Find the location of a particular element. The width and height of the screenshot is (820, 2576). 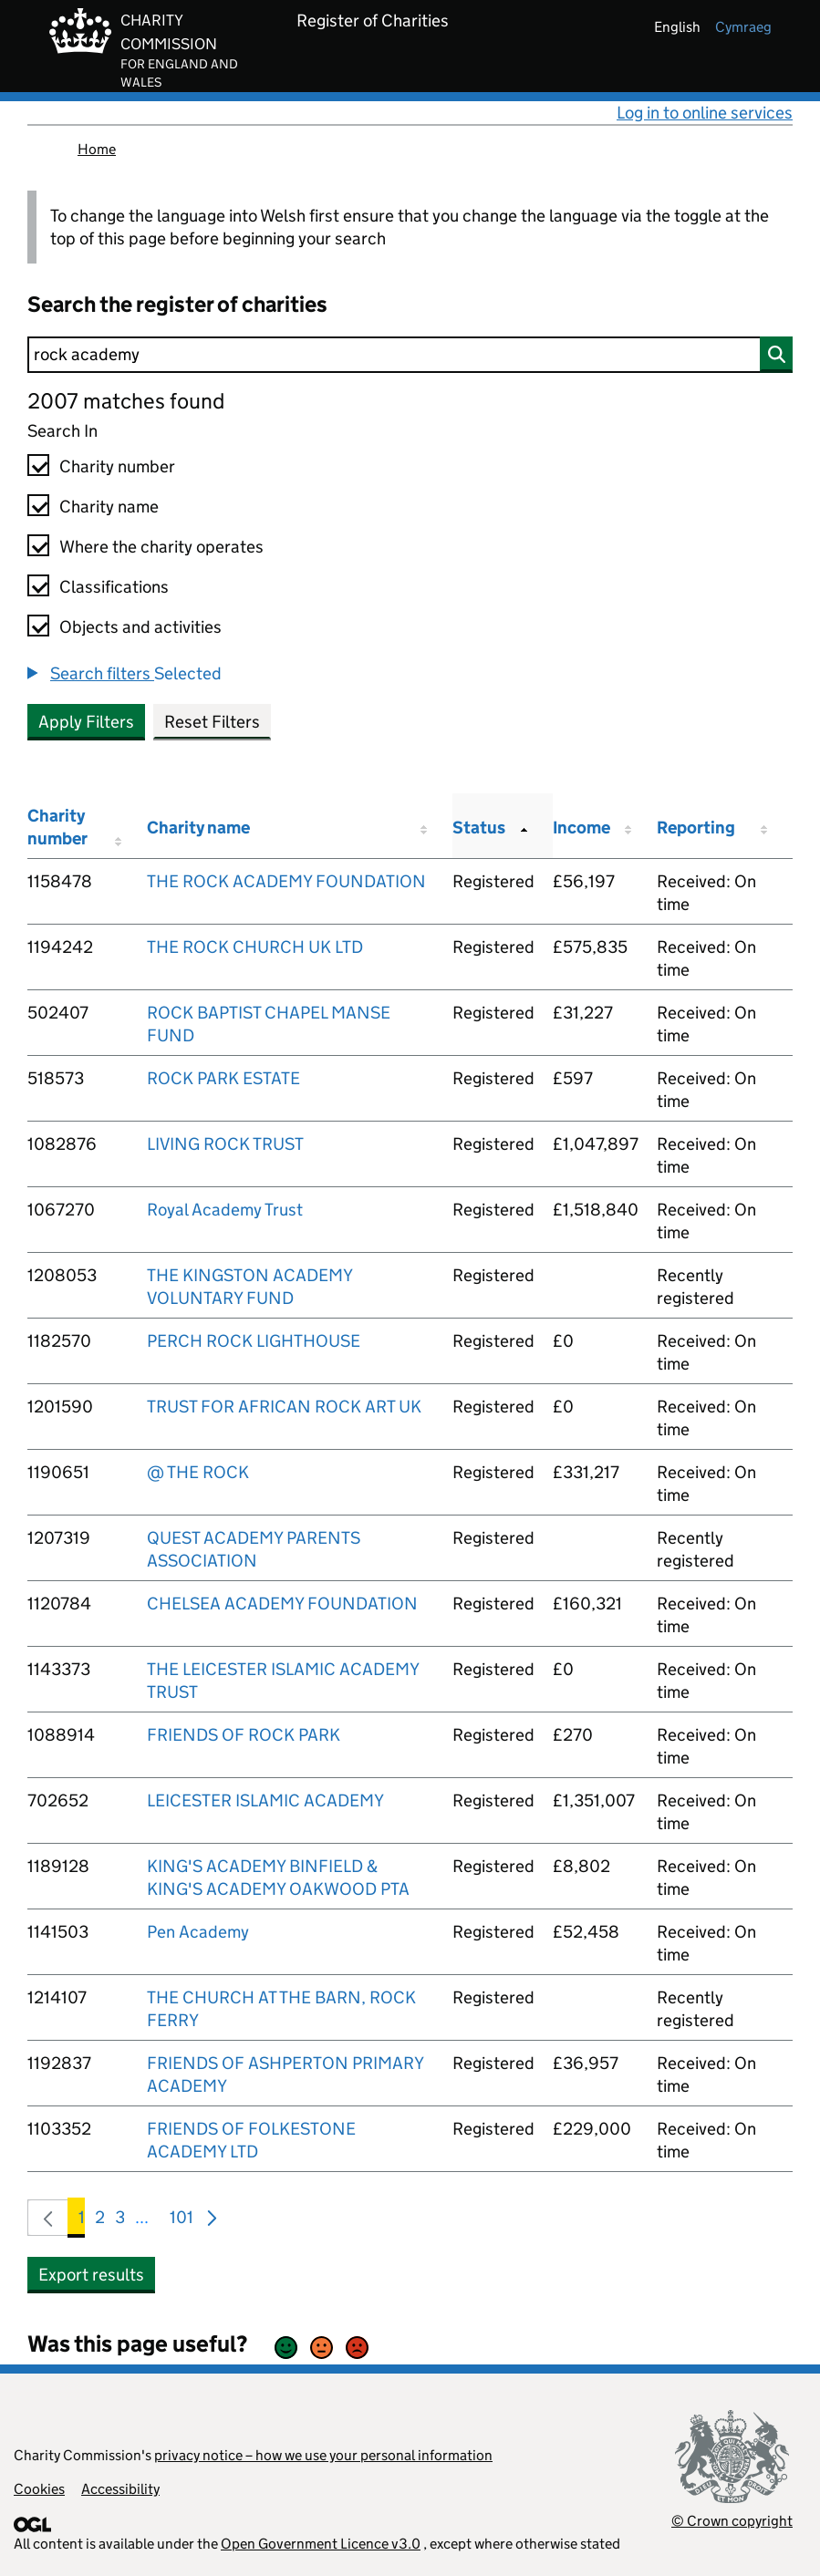

THE ROCK ACADEMY FOUNDATION is located at coordinates (286, 881).